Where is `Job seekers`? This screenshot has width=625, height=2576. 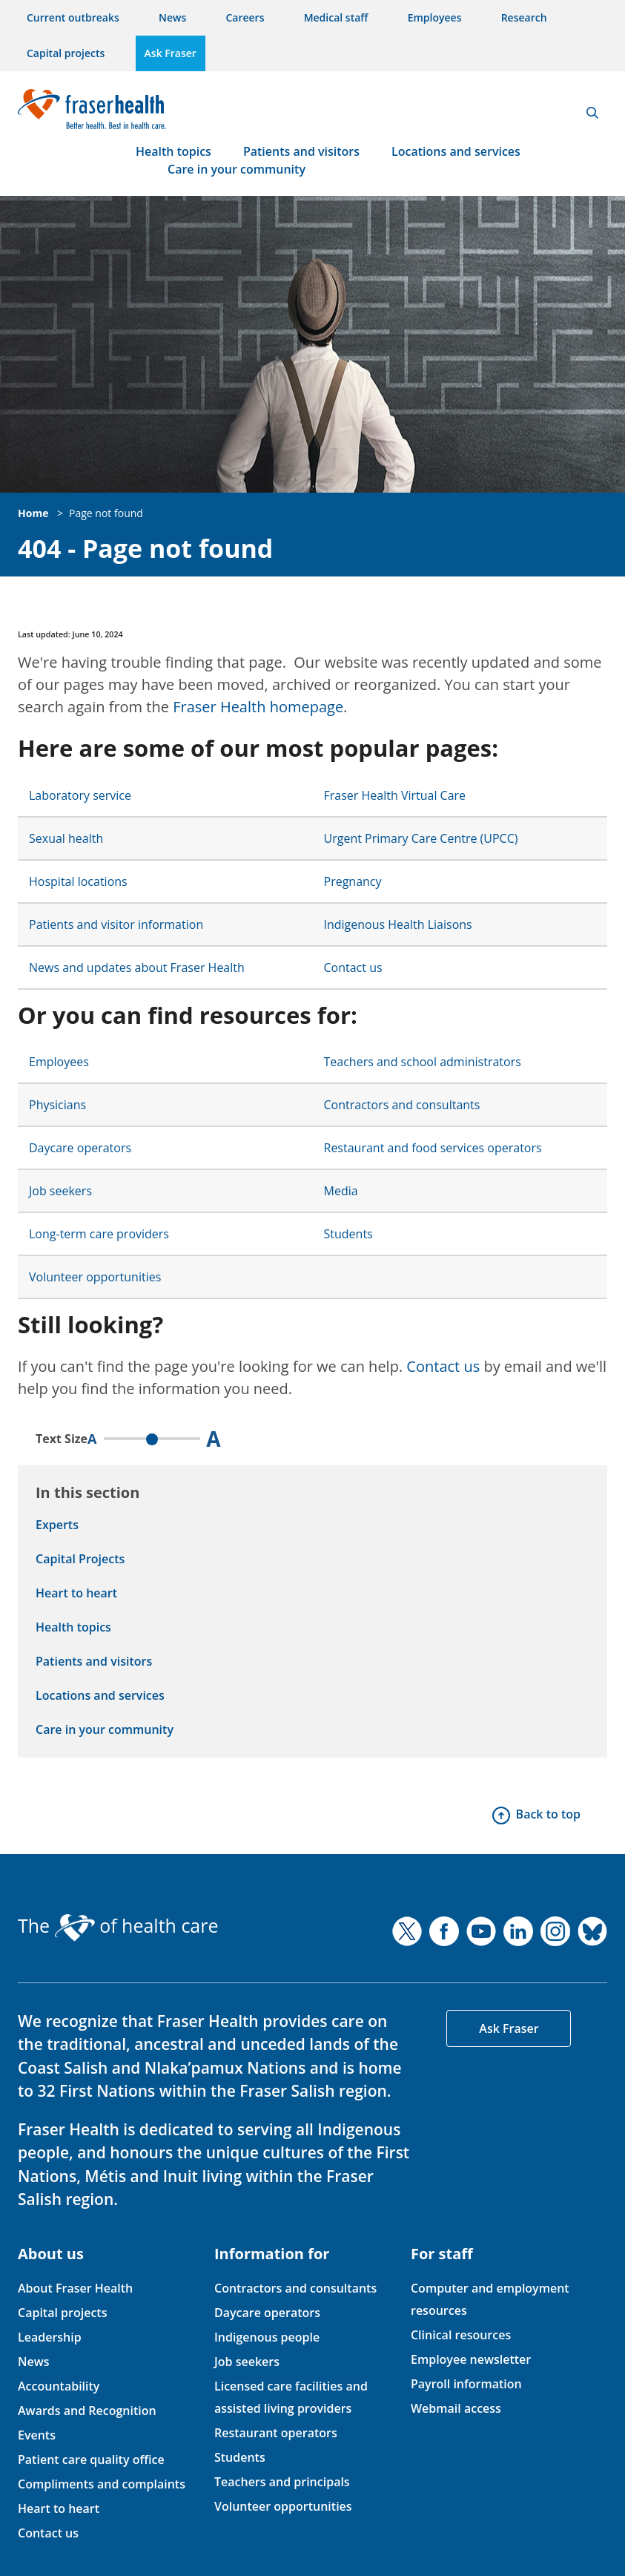
Job seekers is located at coordinates (60, 1191).